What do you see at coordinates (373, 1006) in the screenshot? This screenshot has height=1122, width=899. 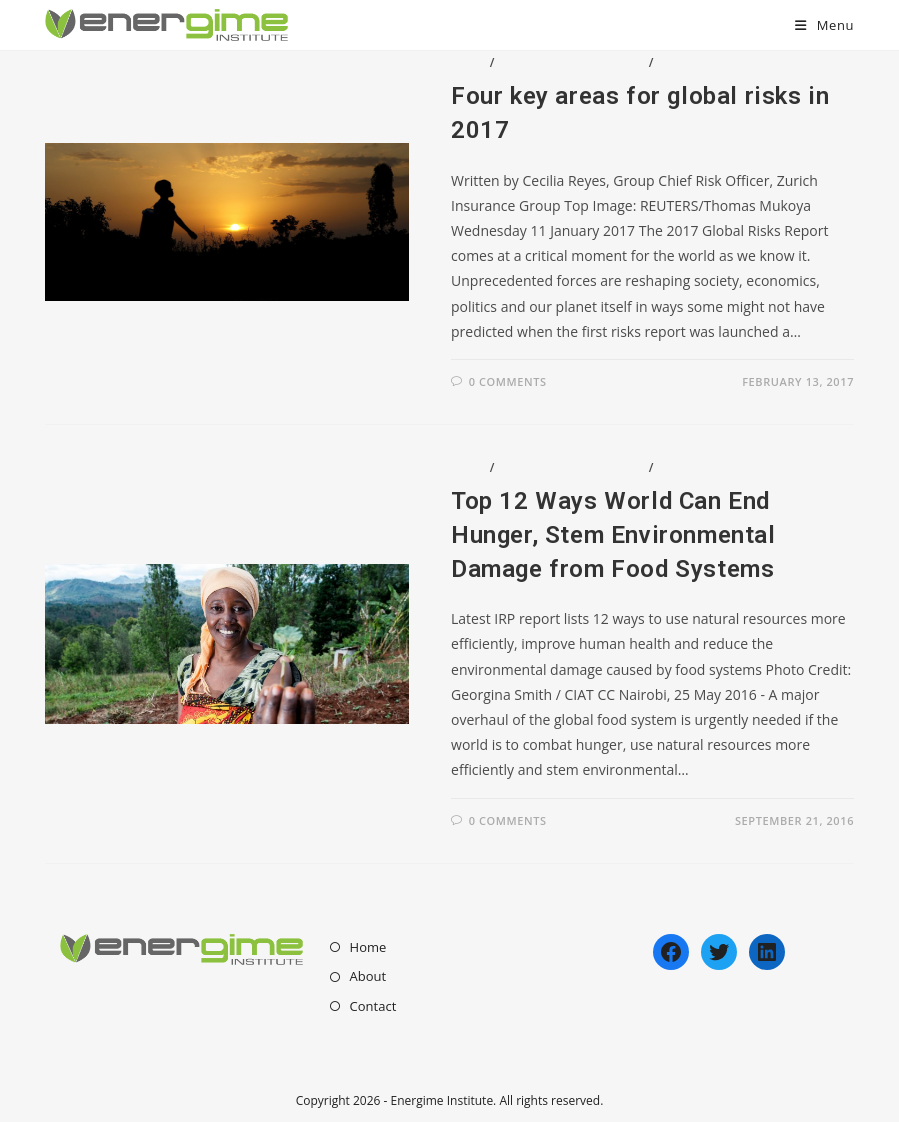 I see `Contact` at bounding box center [373, 1006].